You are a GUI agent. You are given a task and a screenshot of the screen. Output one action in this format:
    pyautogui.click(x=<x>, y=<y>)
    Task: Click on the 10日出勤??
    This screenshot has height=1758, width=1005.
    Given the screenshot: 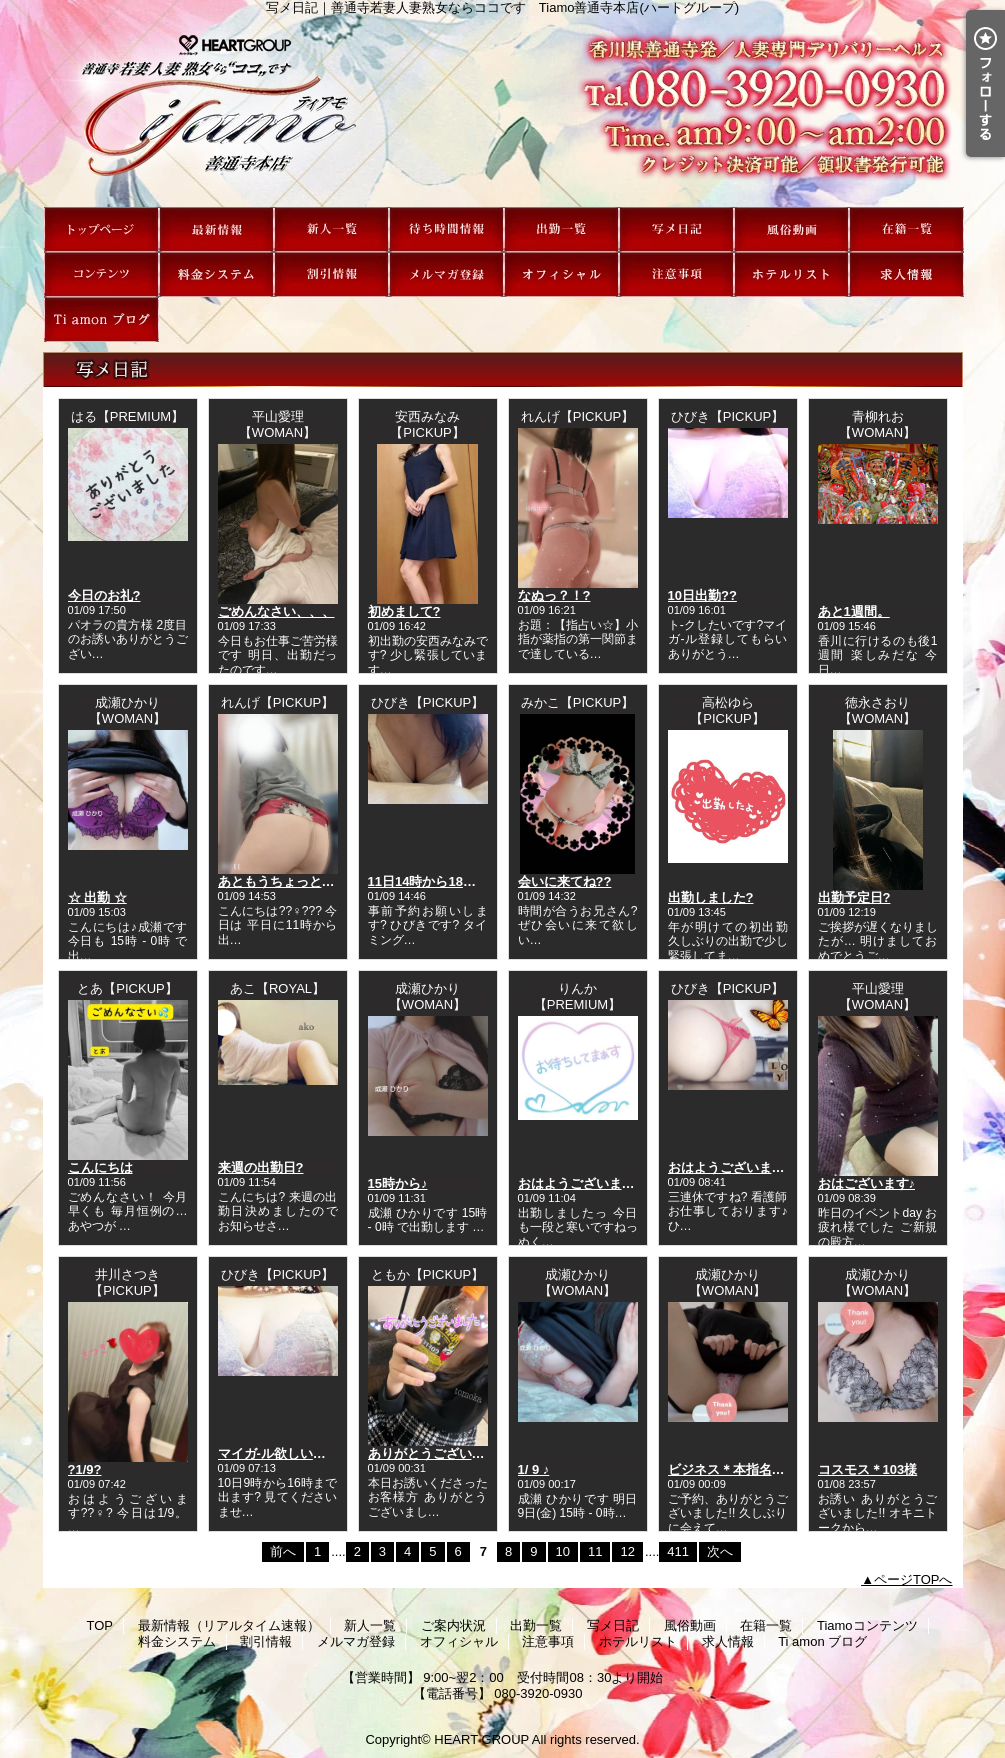 What is the action you would take?
    pyautogui.click(x=702, y=595)
    